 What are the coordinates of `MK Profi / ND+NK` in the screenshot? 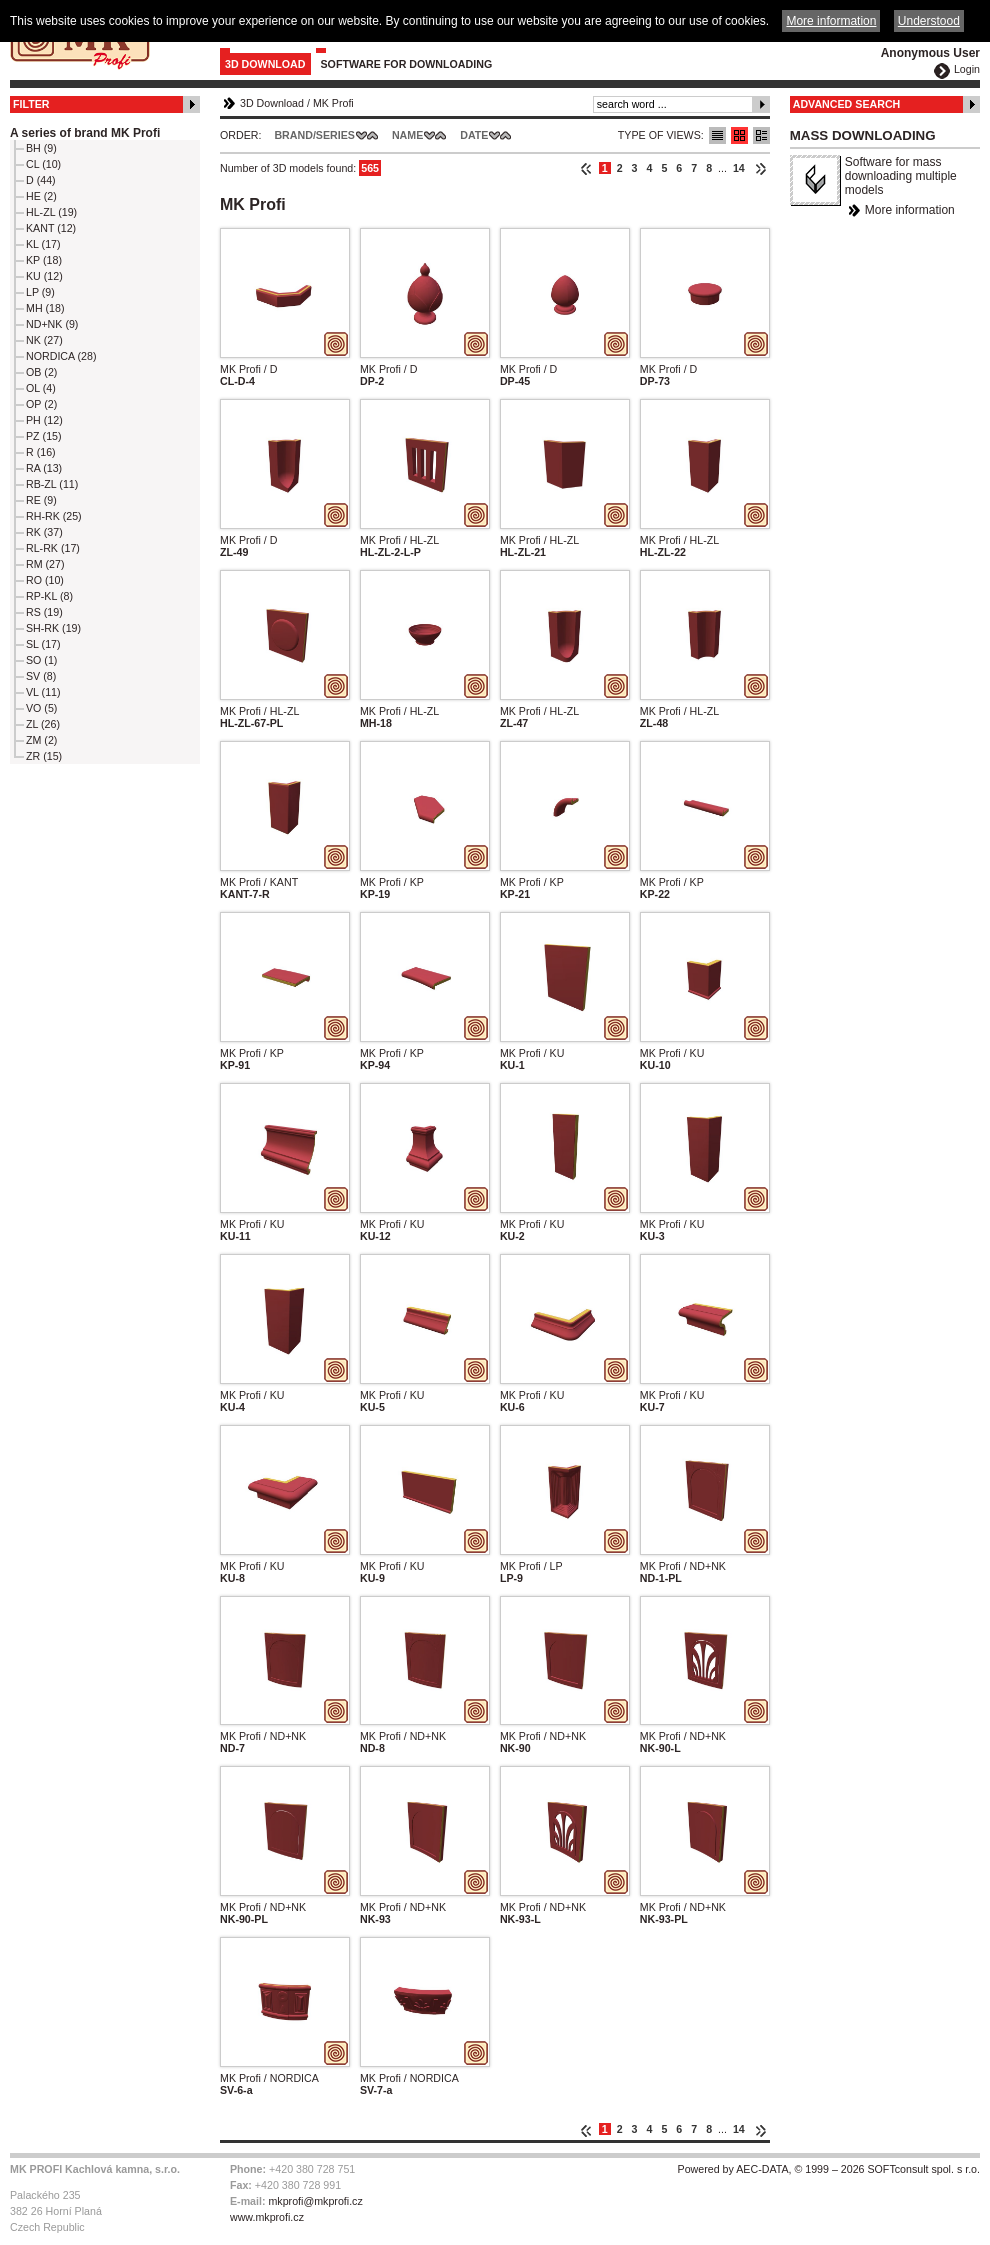 It's located at (683, 1566).